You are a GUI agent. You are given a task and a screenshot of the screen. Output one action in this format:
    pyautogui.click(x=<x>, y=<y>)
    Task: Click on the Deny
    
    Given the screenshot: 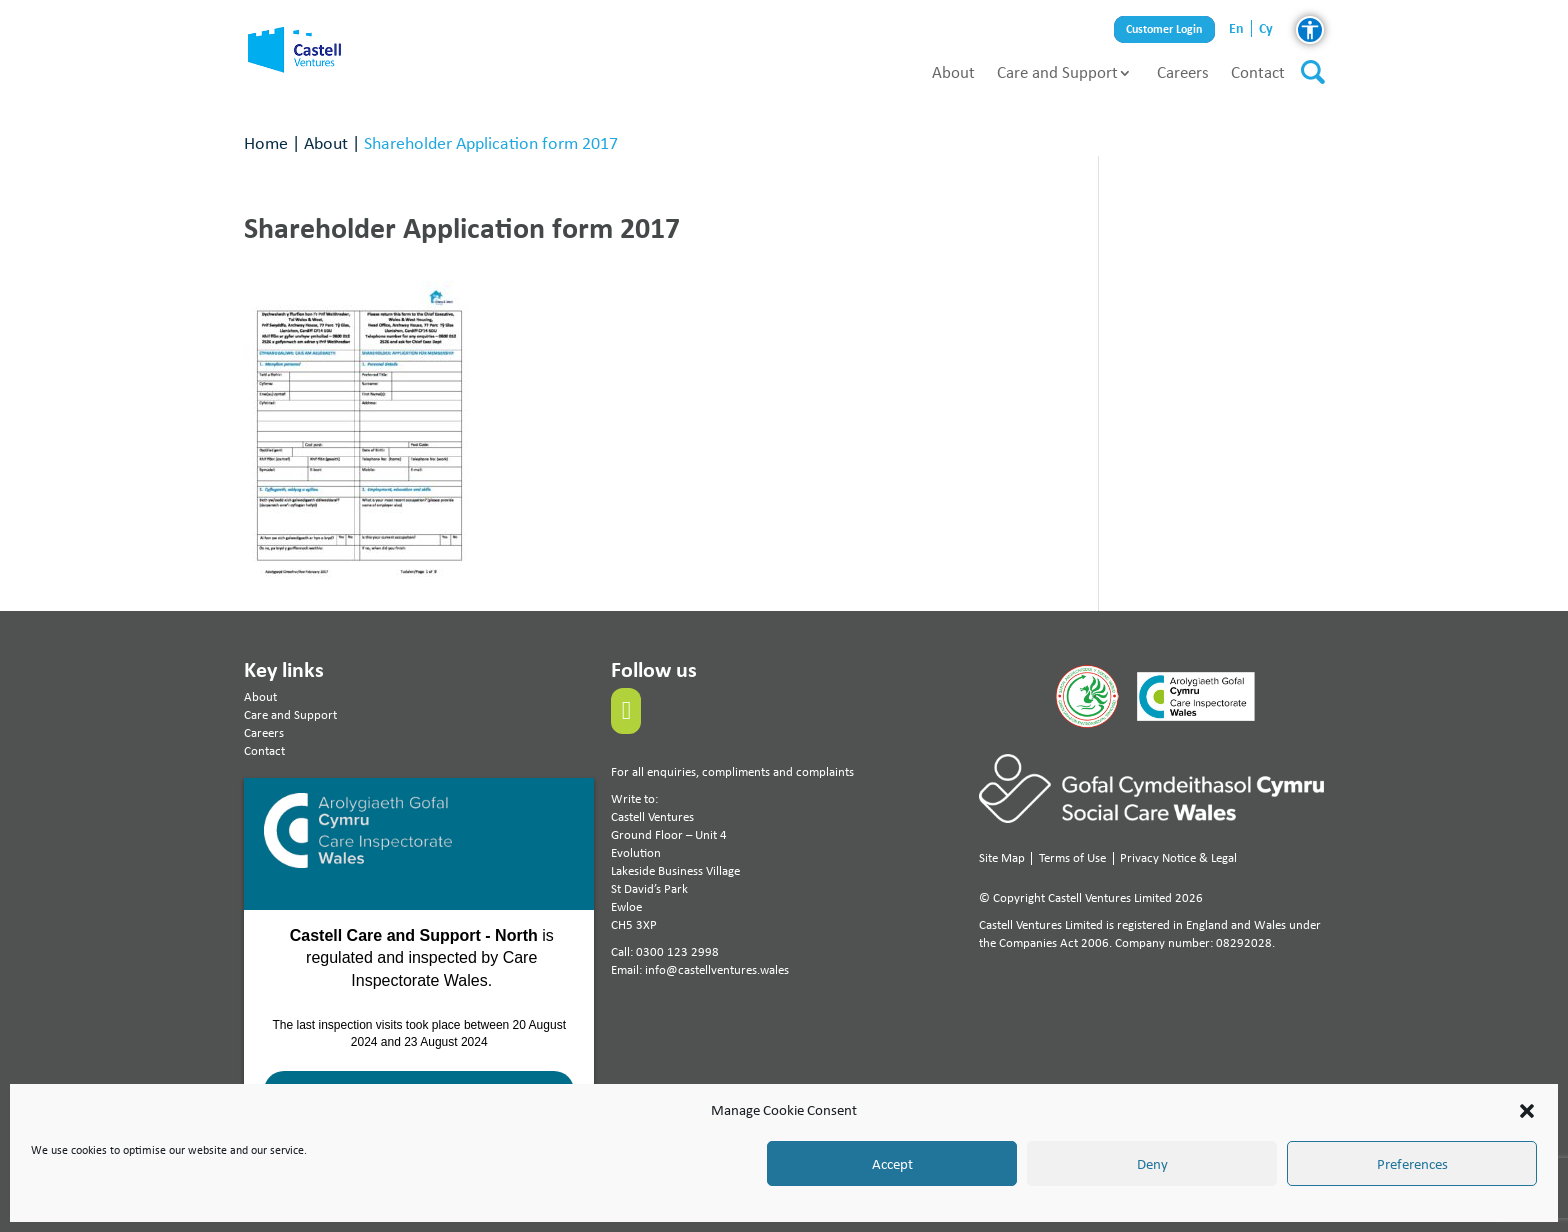 What is the action you would take?
    pyautogui.click(x=1152, y=1164)
    